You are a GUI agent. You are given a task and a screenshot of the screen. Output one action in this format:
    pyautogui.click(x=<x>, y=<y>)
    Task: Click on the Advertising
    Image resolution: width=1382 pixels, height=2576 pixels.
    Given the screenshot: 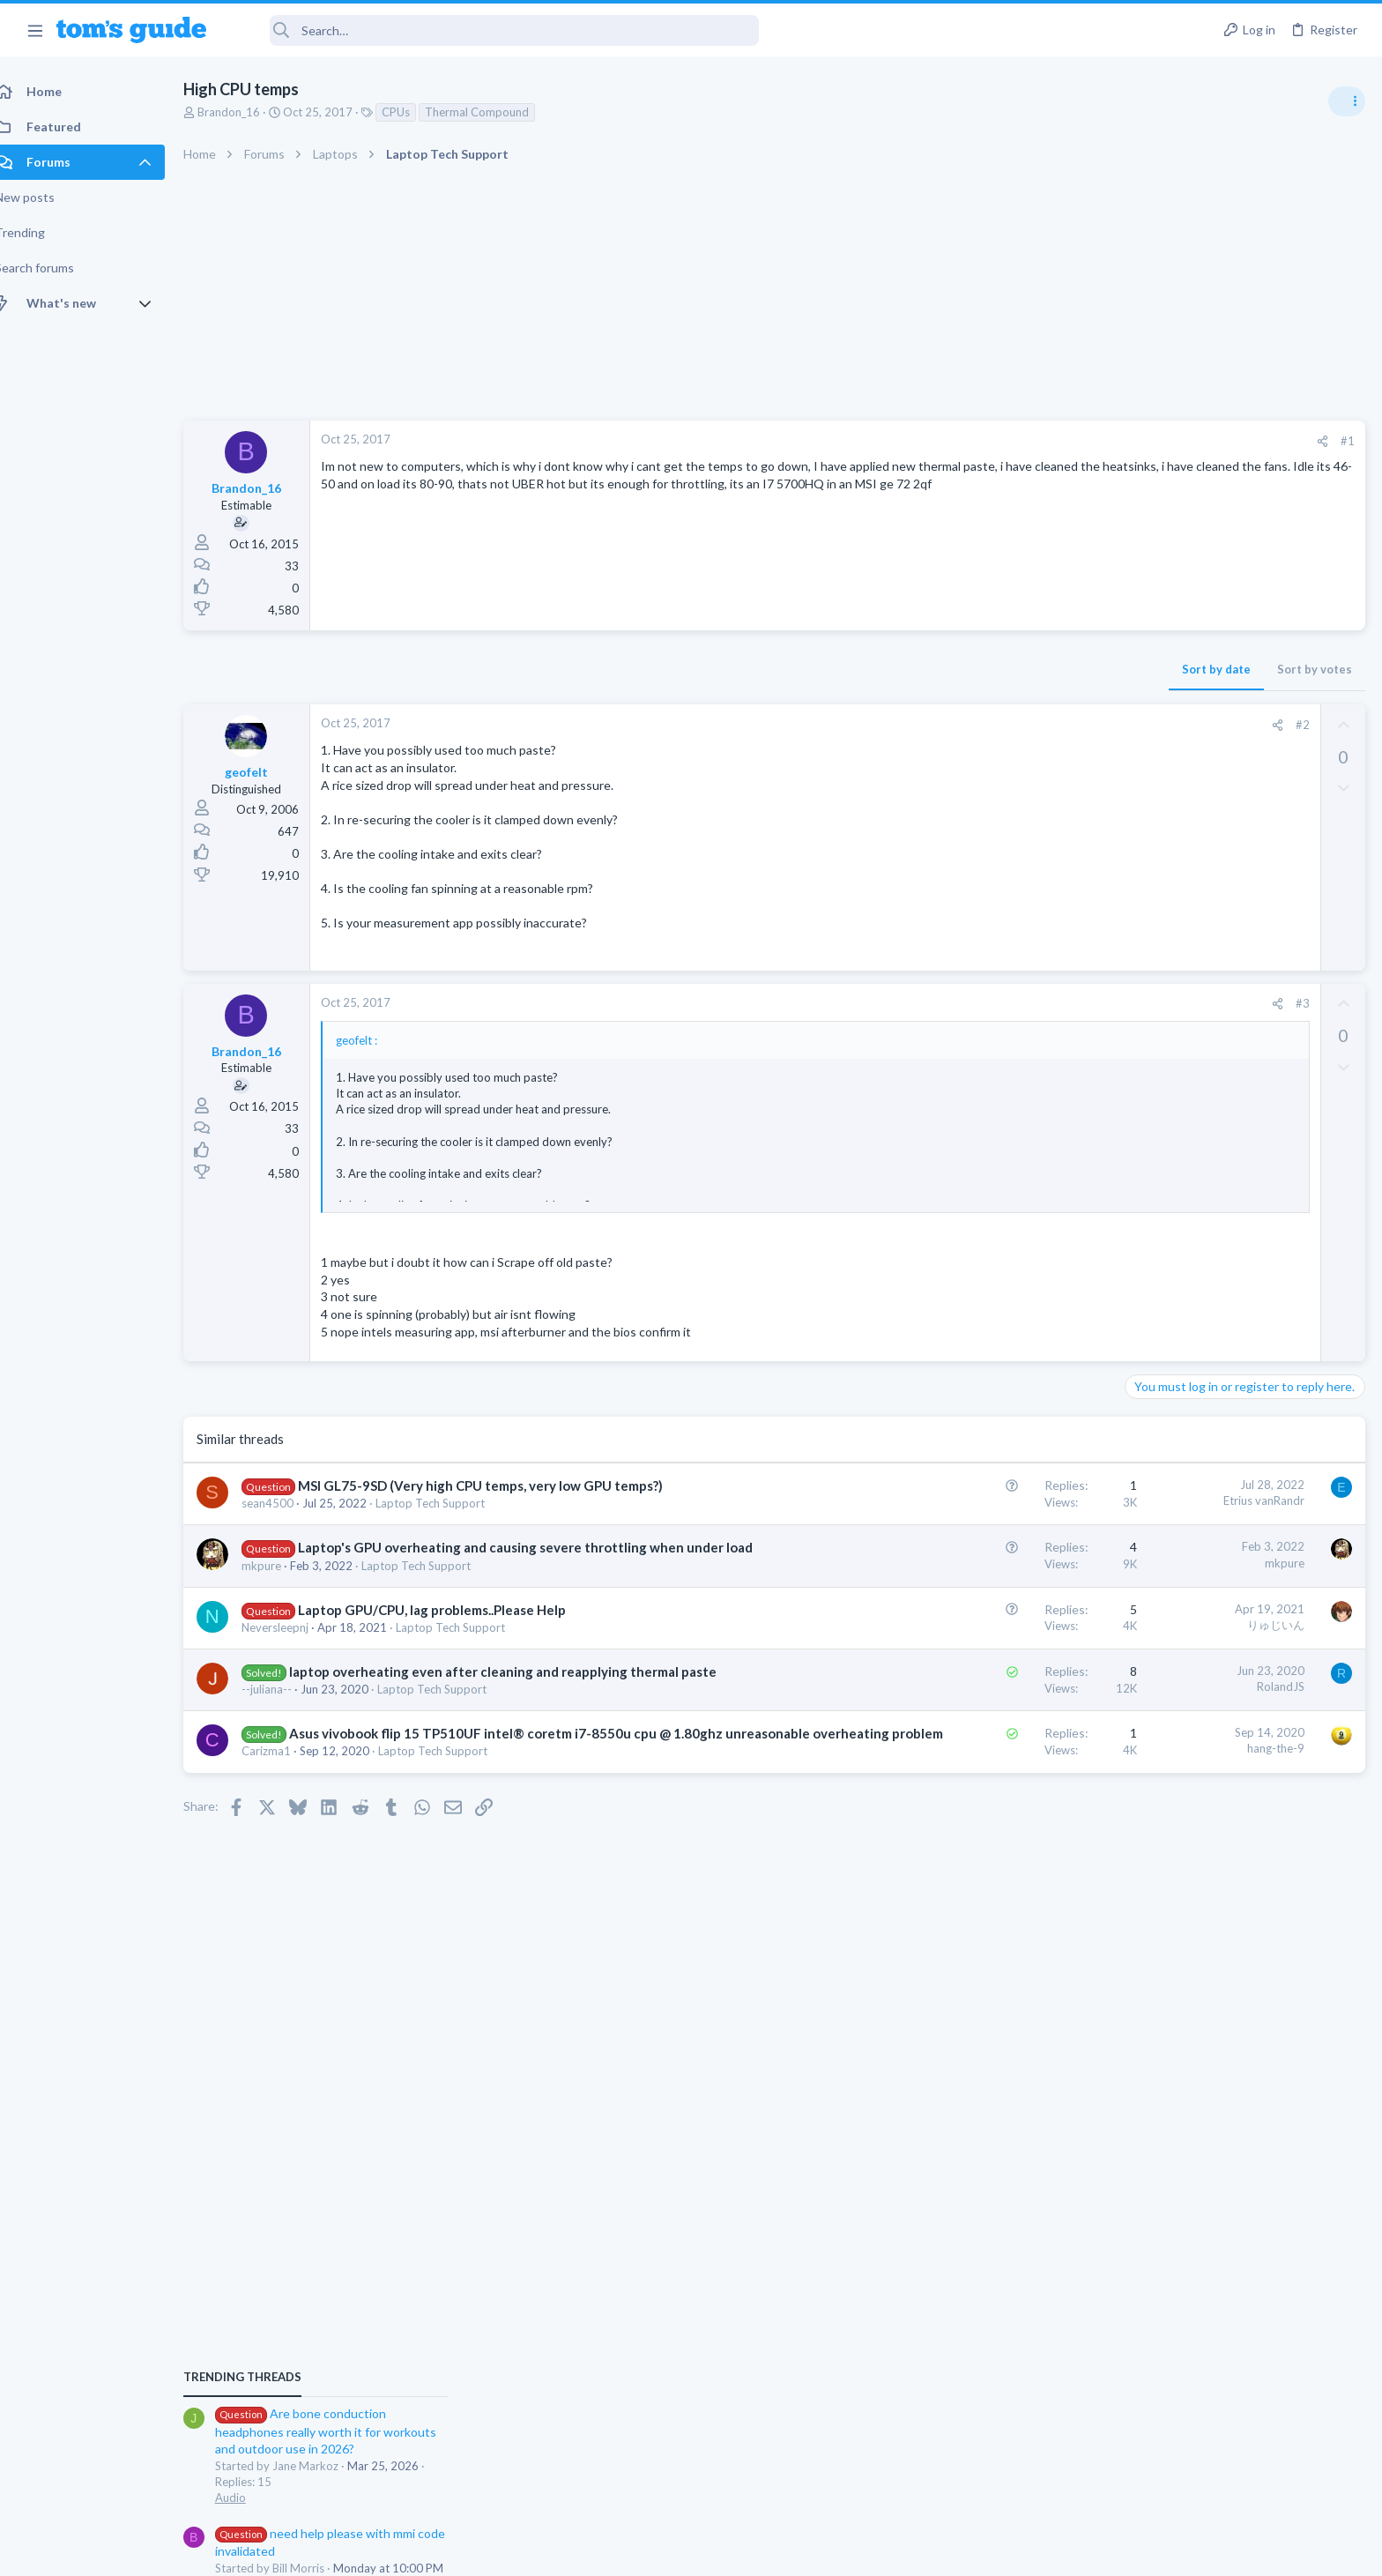 What is the action you would take?
    pyautogui.click(x=501, y=2551)
    